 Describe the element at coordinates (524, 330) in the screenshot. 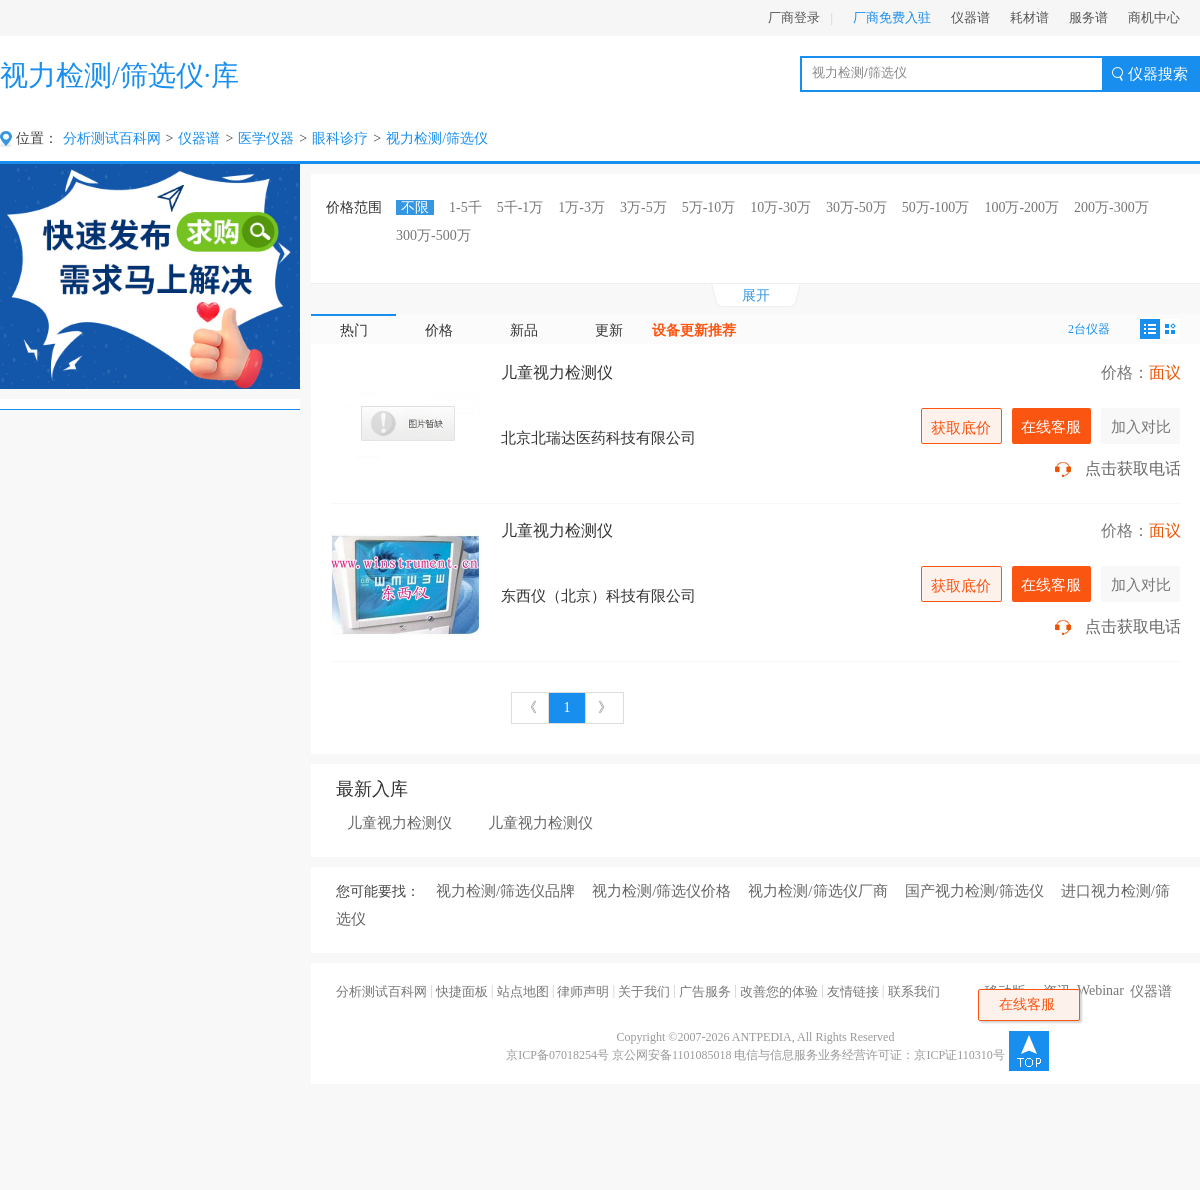

I see `新品` at that location.